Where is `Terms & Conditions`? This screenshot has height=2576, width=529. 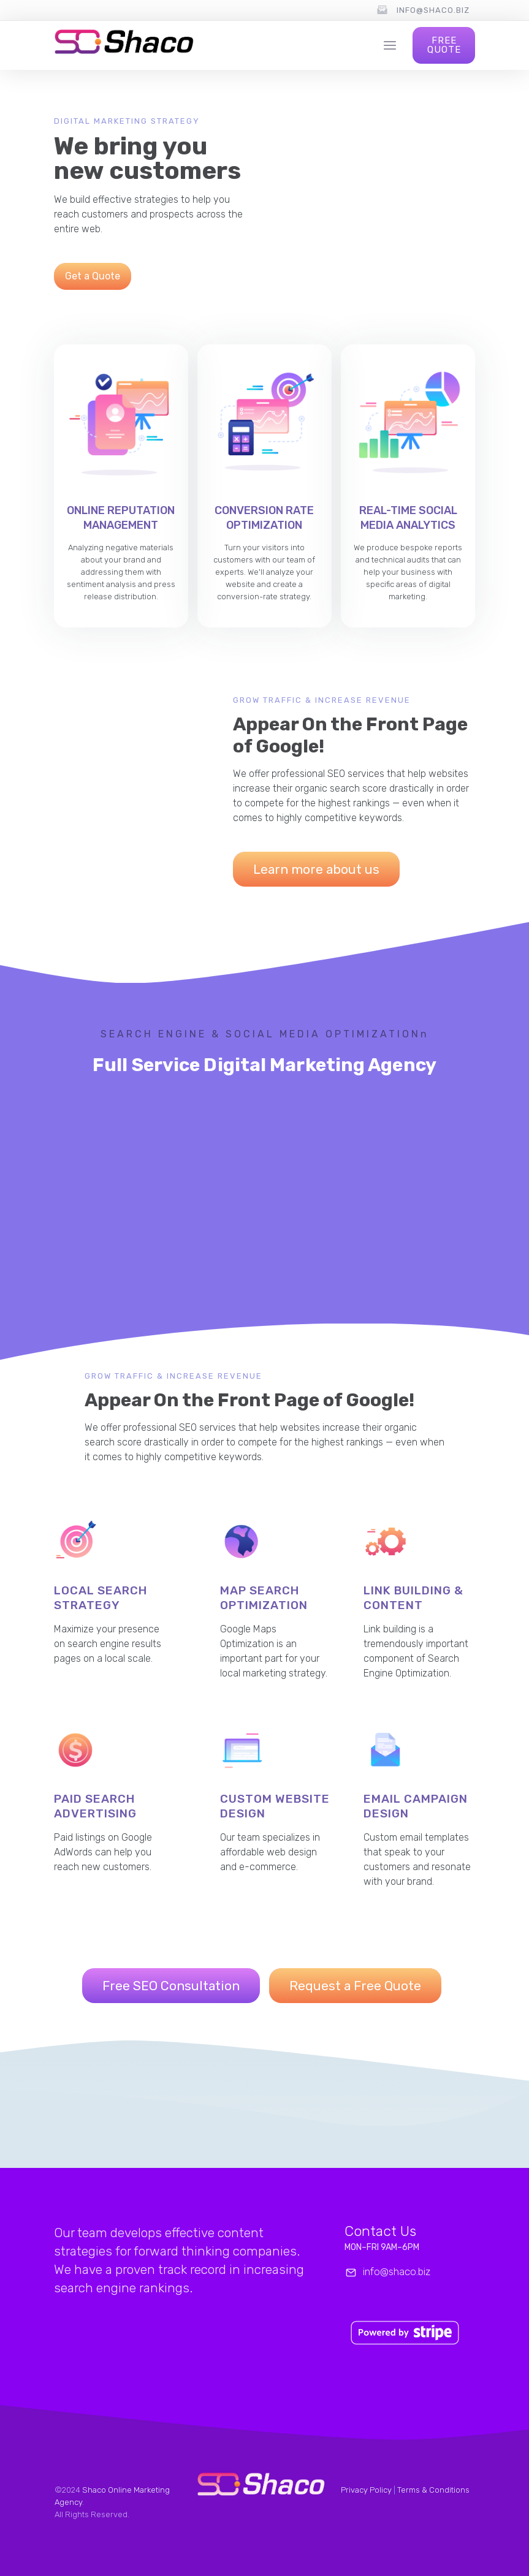 Terms & Conditions is located at coordinates (433, 2490).